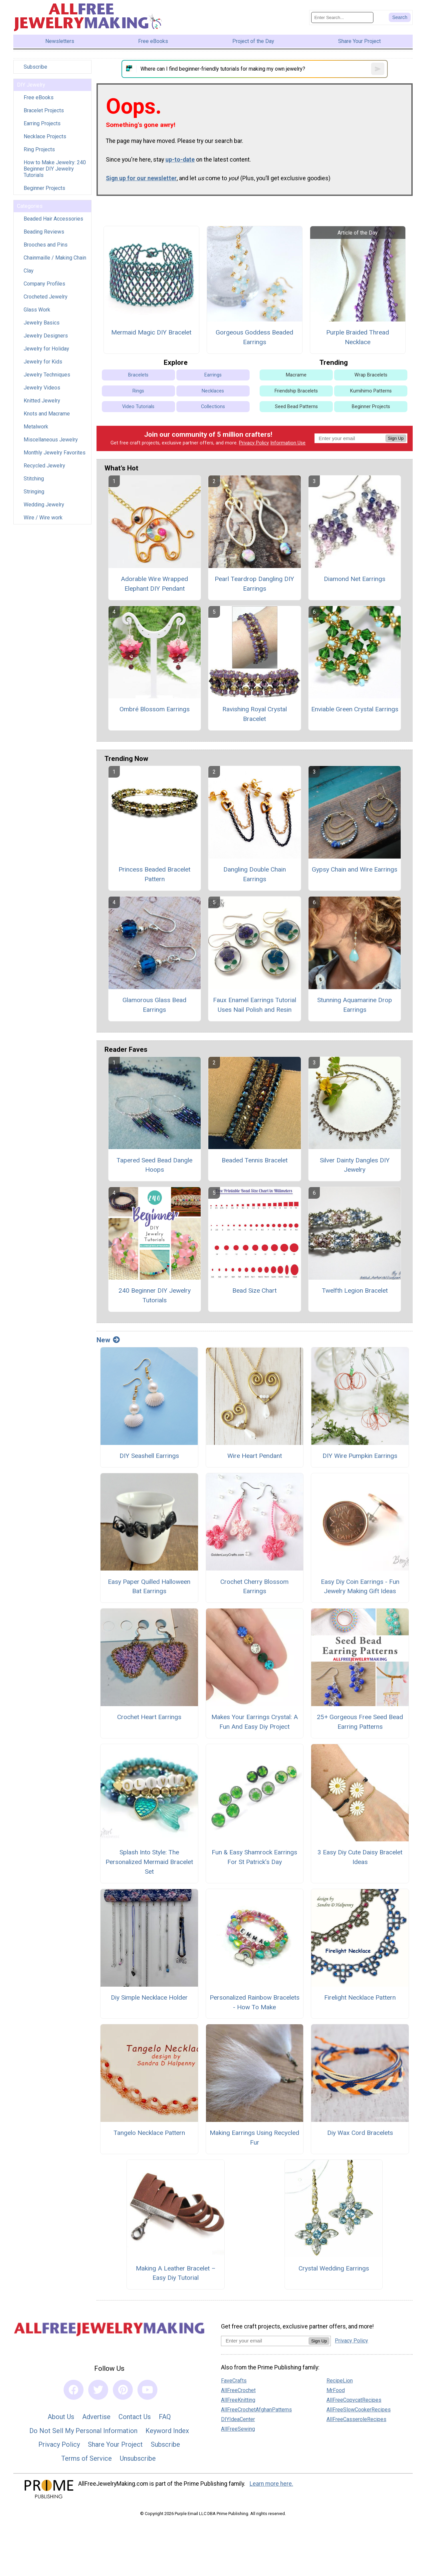 This screenshot has height=2576, width=426. I want to click on Rings, so click(138, 391).